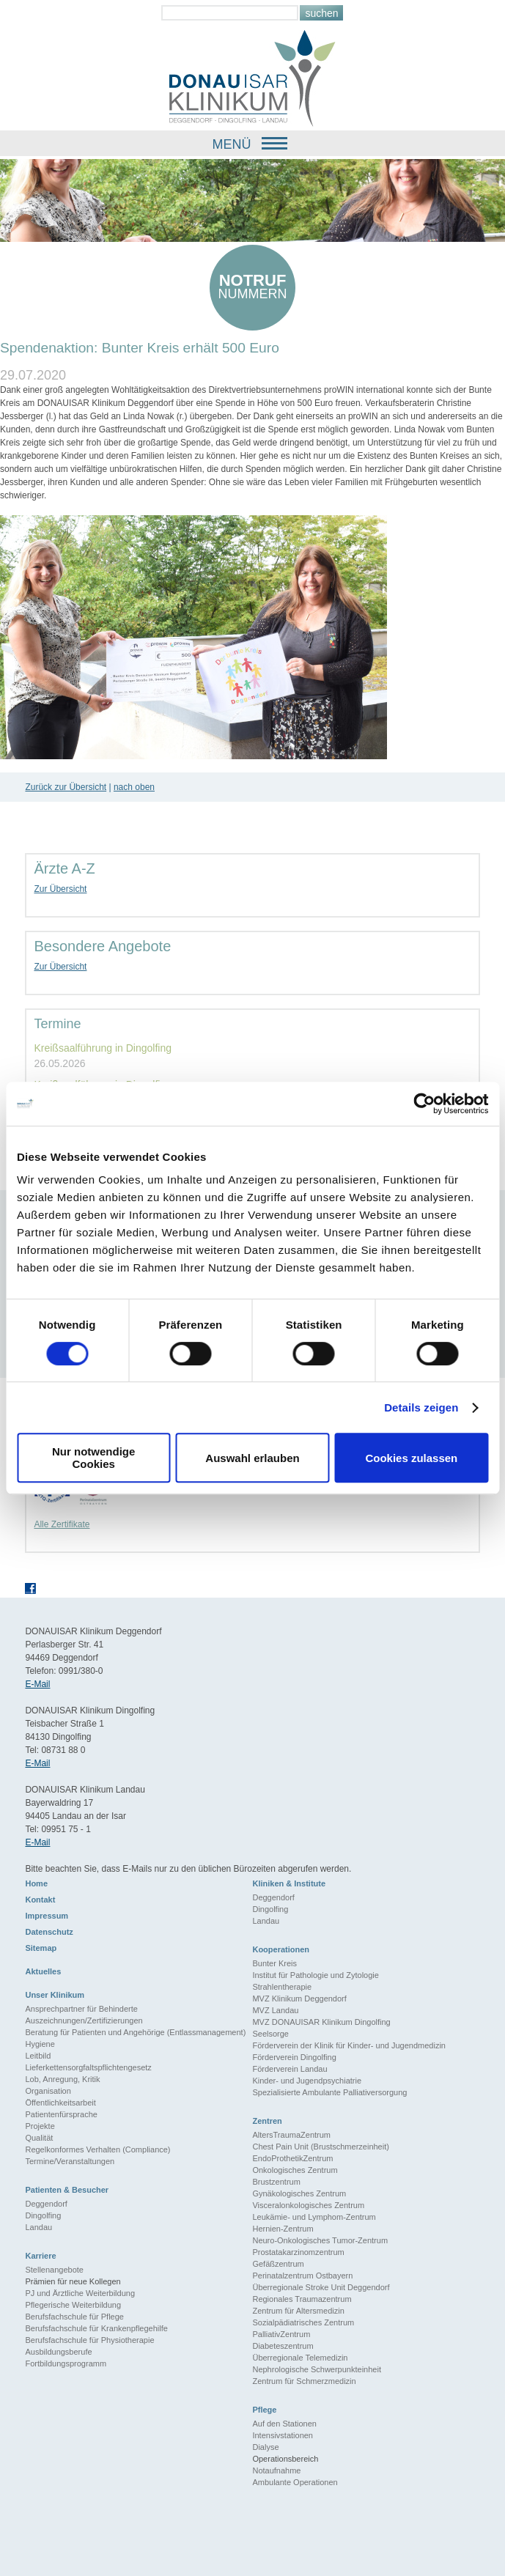 The width and height of the screenshot is (505, 2576). I want to click on Beratung für Patienten und Angehörige (Entlassmanagement), so click(135, 2032).